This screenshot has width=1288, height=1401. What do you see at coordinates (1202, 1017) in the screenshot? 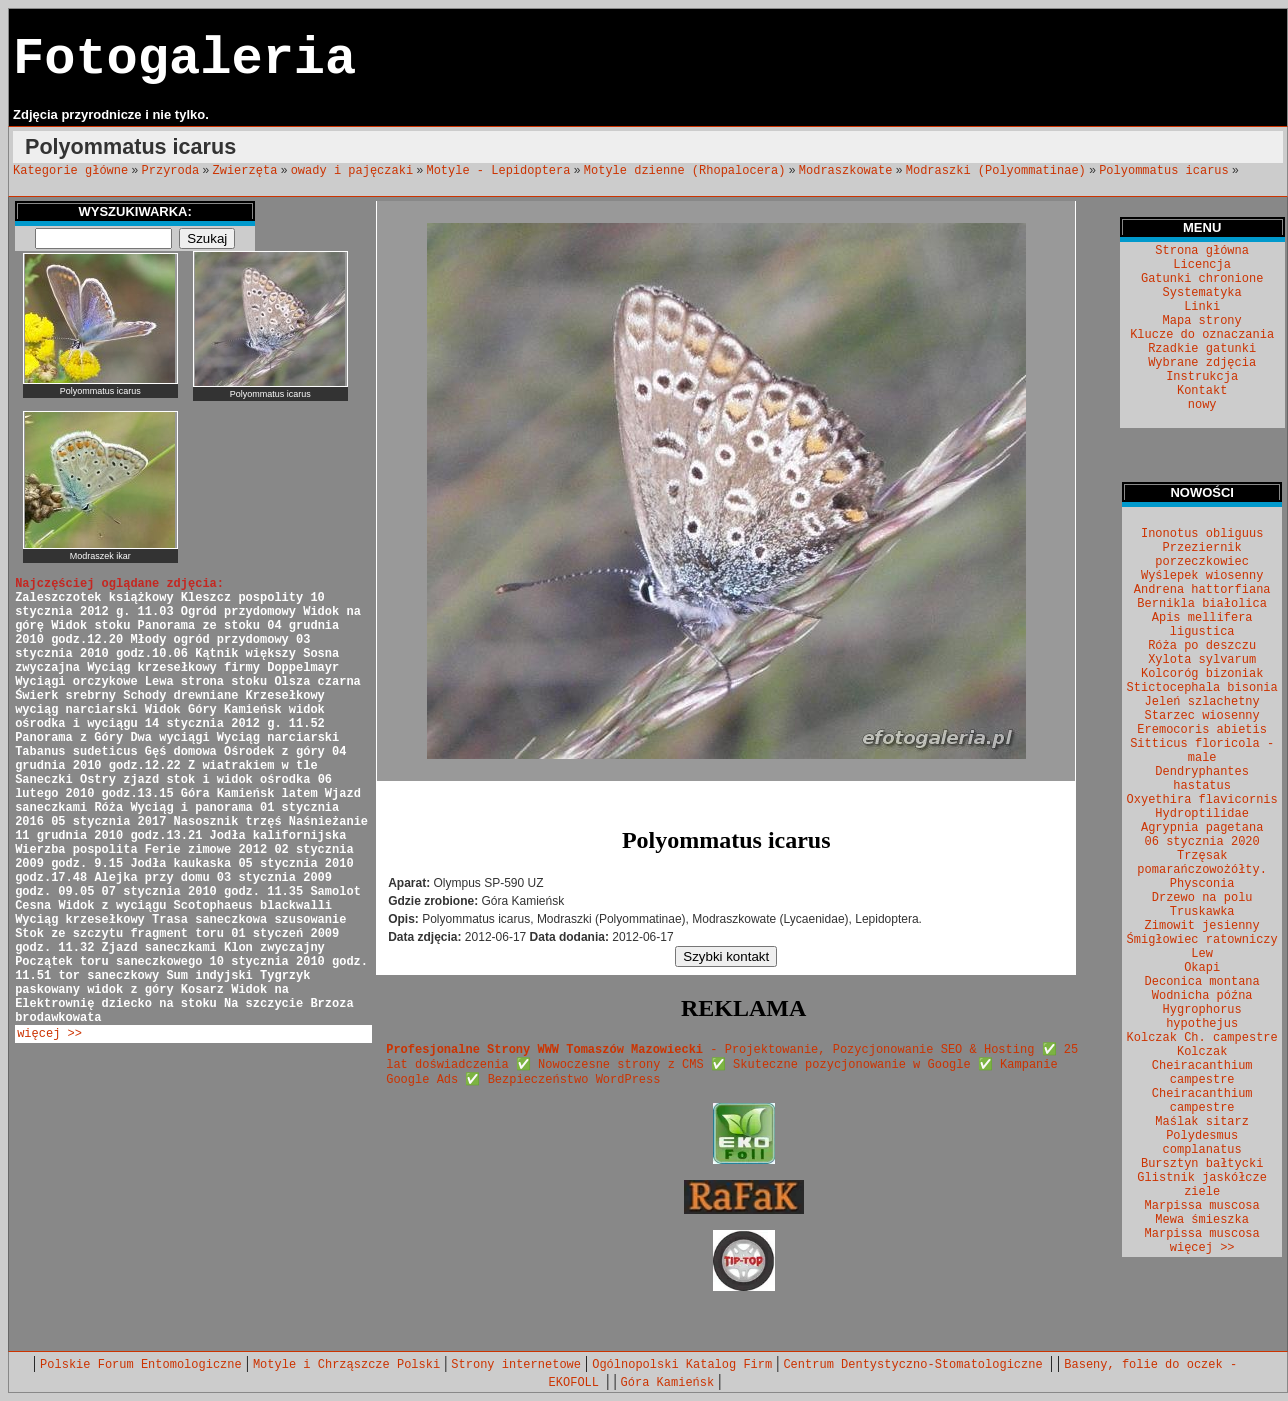
I see `Hygrophorus hypothejus` at bounding box center [1202, 1017].